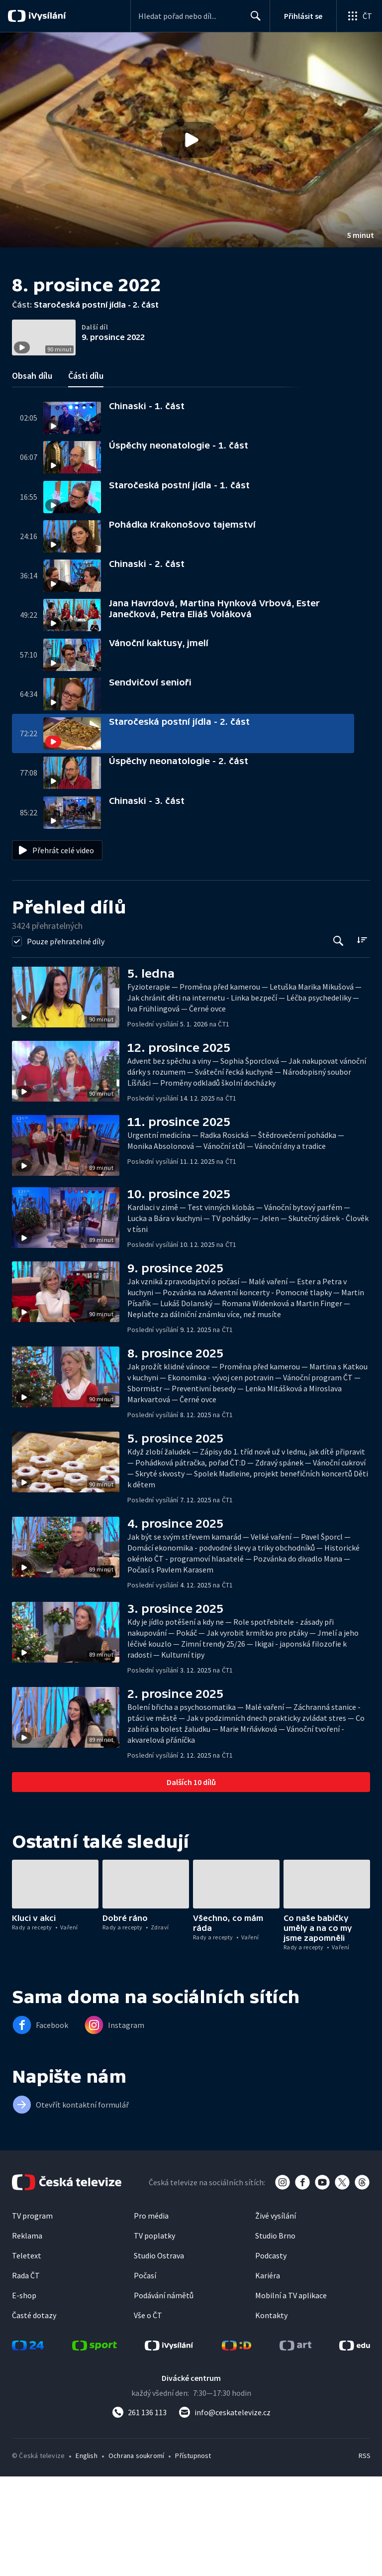  Describe the element at coordinates (139, 2512) in the screenshot. I see `[Zavolat na číslo 261 136 113]` at that location.